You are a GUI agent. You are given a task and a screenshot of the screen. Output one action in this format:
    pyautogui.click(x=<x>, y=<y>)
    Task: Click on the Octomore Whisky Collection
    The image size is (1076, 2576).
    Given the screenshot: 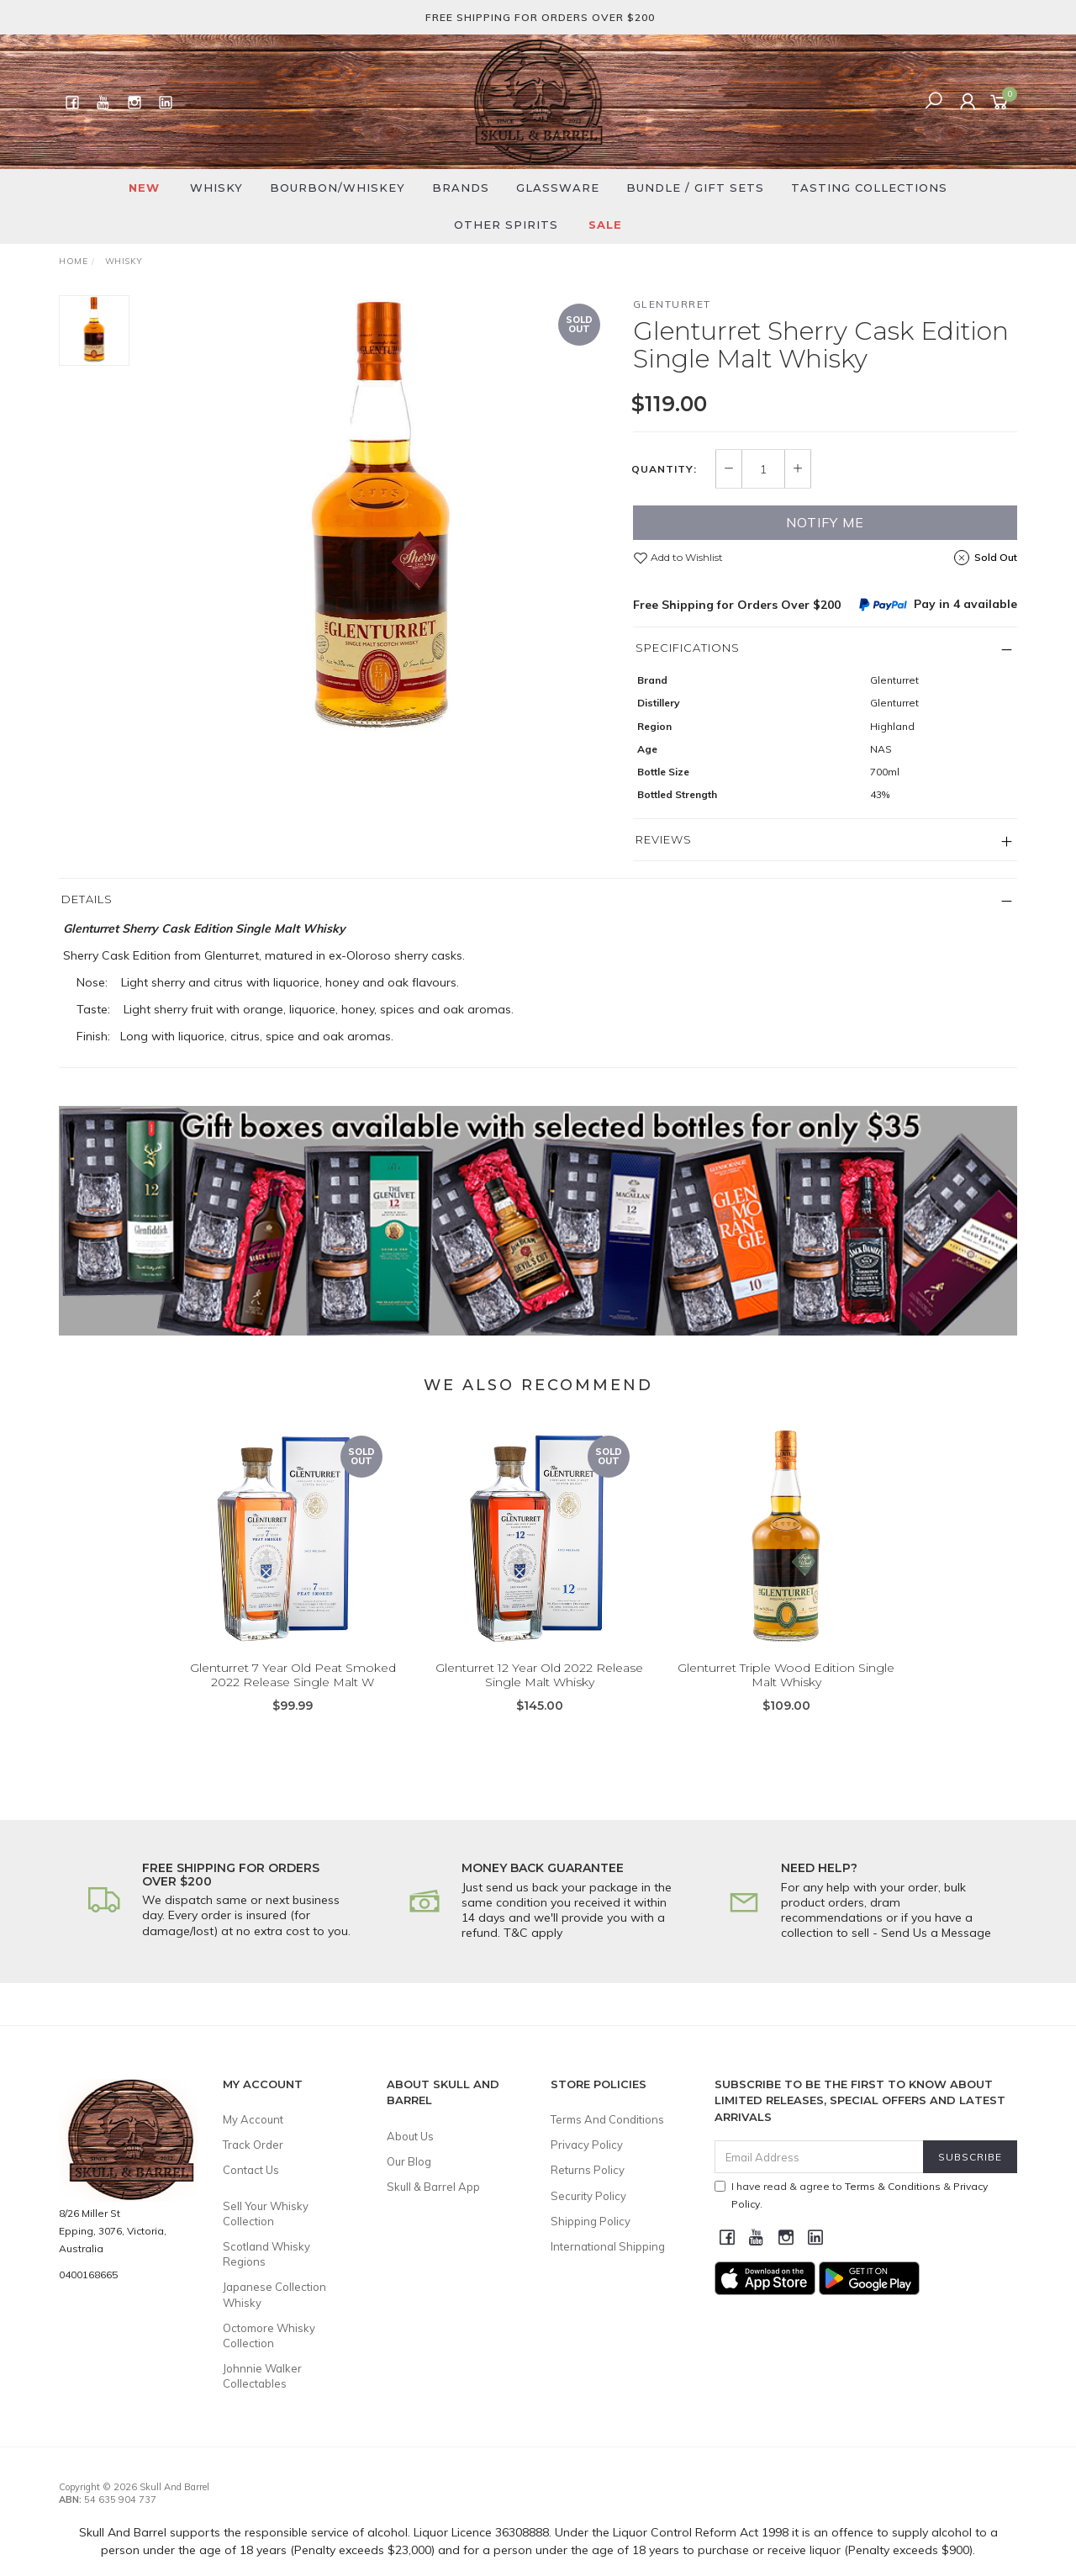 What is the action you would take?
    pyautogui.click(x=269, y=2335)
    